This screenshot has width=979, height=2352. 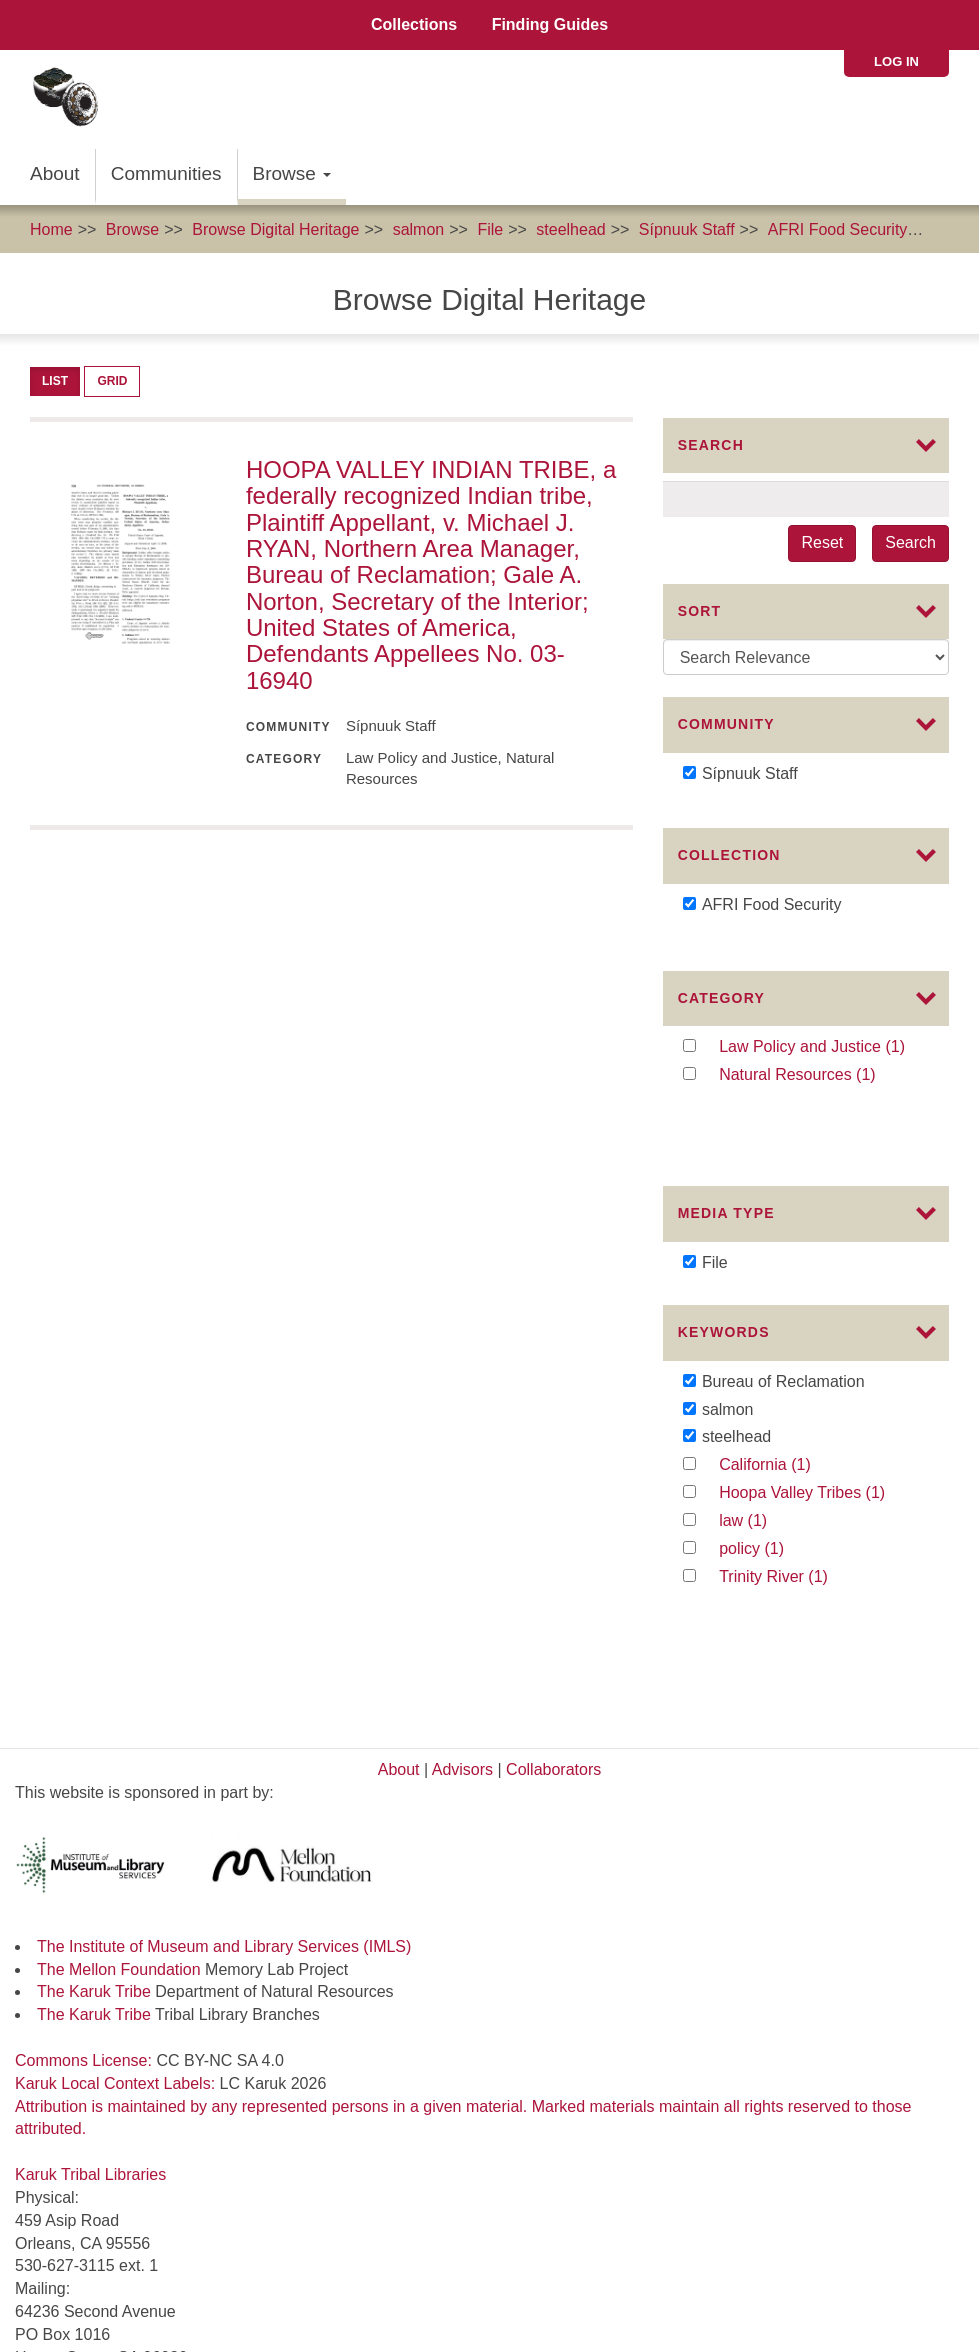 What do you see at coordinates (85, 1942) in the screenshot?
I see `Commons License:` at bounding box center [85, 1942].